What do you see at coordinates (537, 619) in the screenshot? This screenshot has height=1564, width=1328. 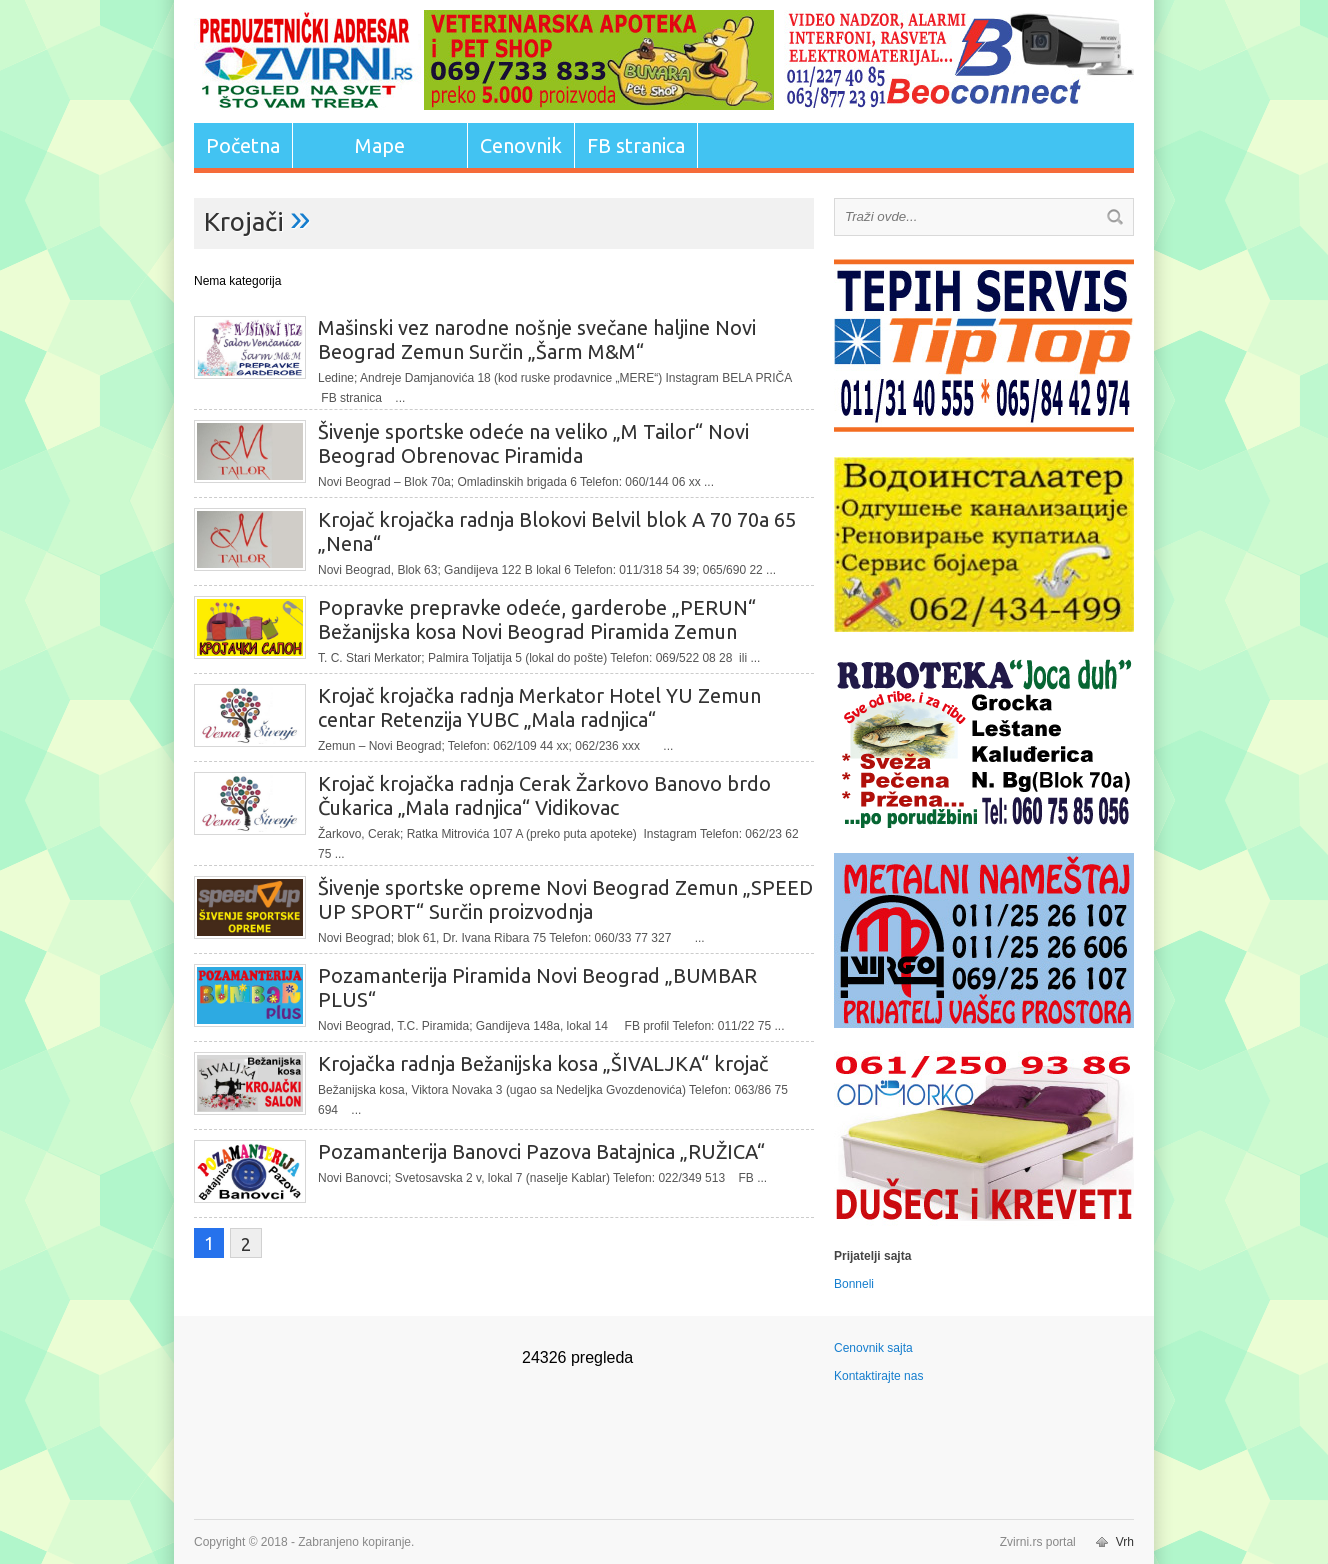 I see `Popravke prepravke odeće, garderobe „PERUN“ Bežanijska kosa Novi Beograd Piramida Zemun` at bounding box center [537, 619].